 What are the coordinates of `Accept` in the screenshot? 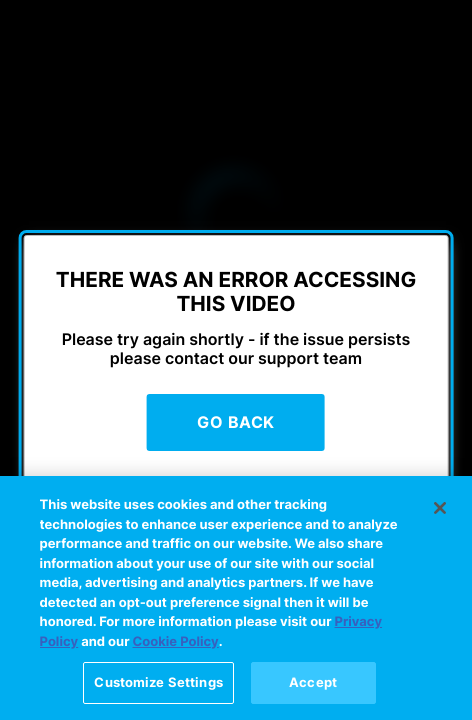 It's located at (313, 689).